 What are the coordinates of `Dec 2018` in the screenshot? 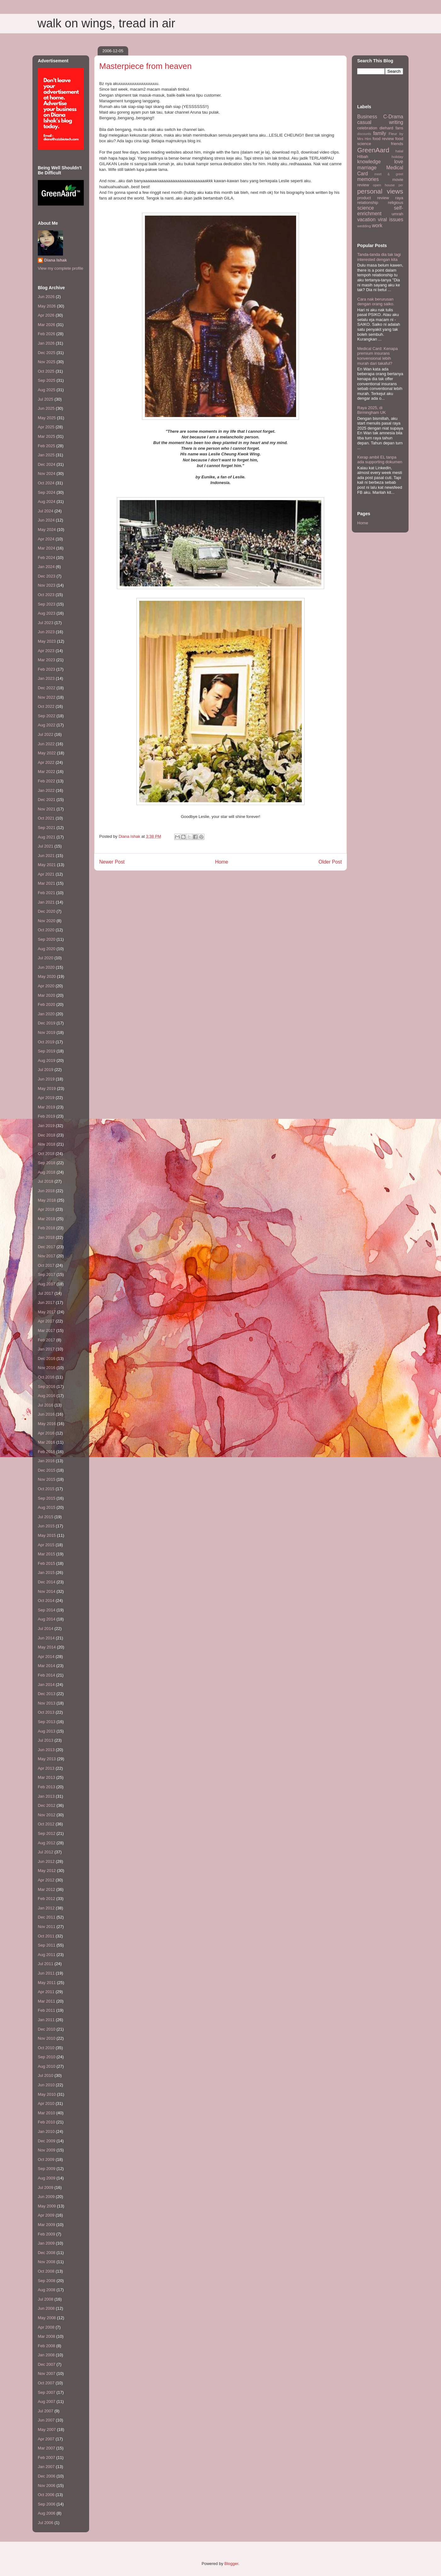 It's located at (46, 1135).